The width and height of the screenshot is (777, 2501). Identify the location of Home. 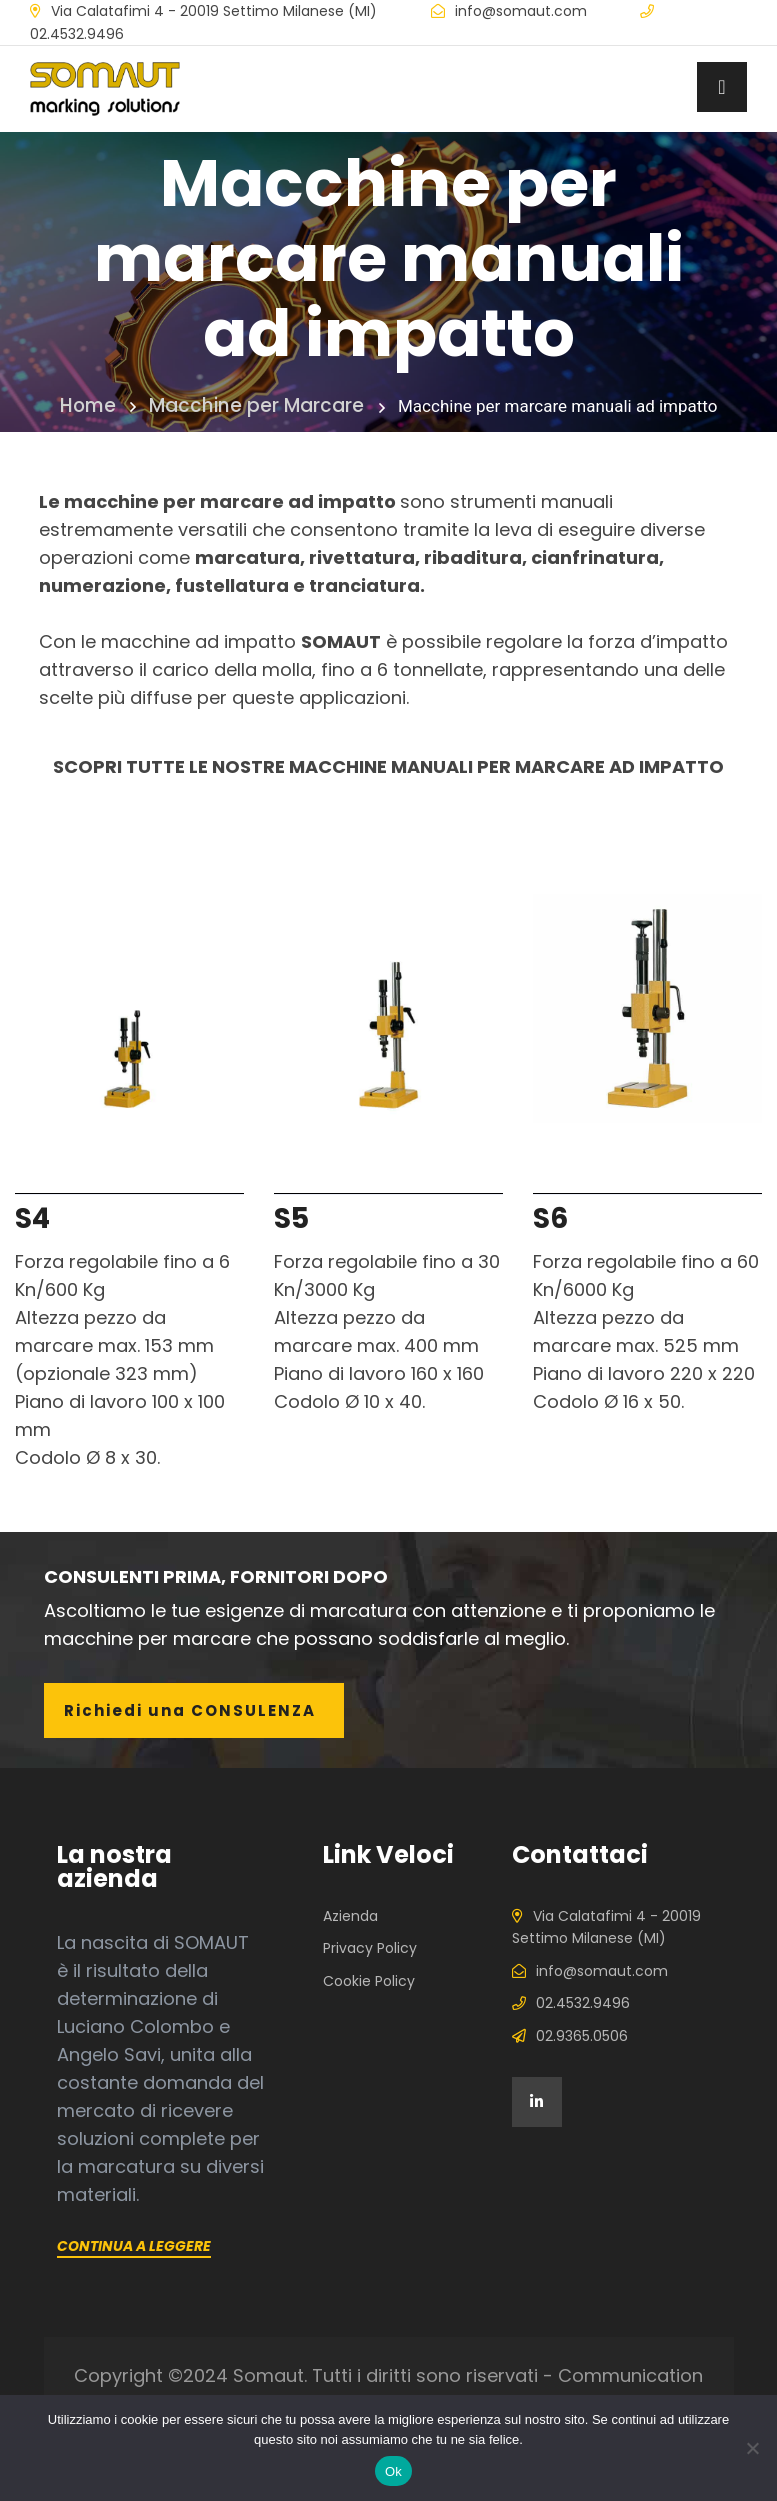
(98, 406).